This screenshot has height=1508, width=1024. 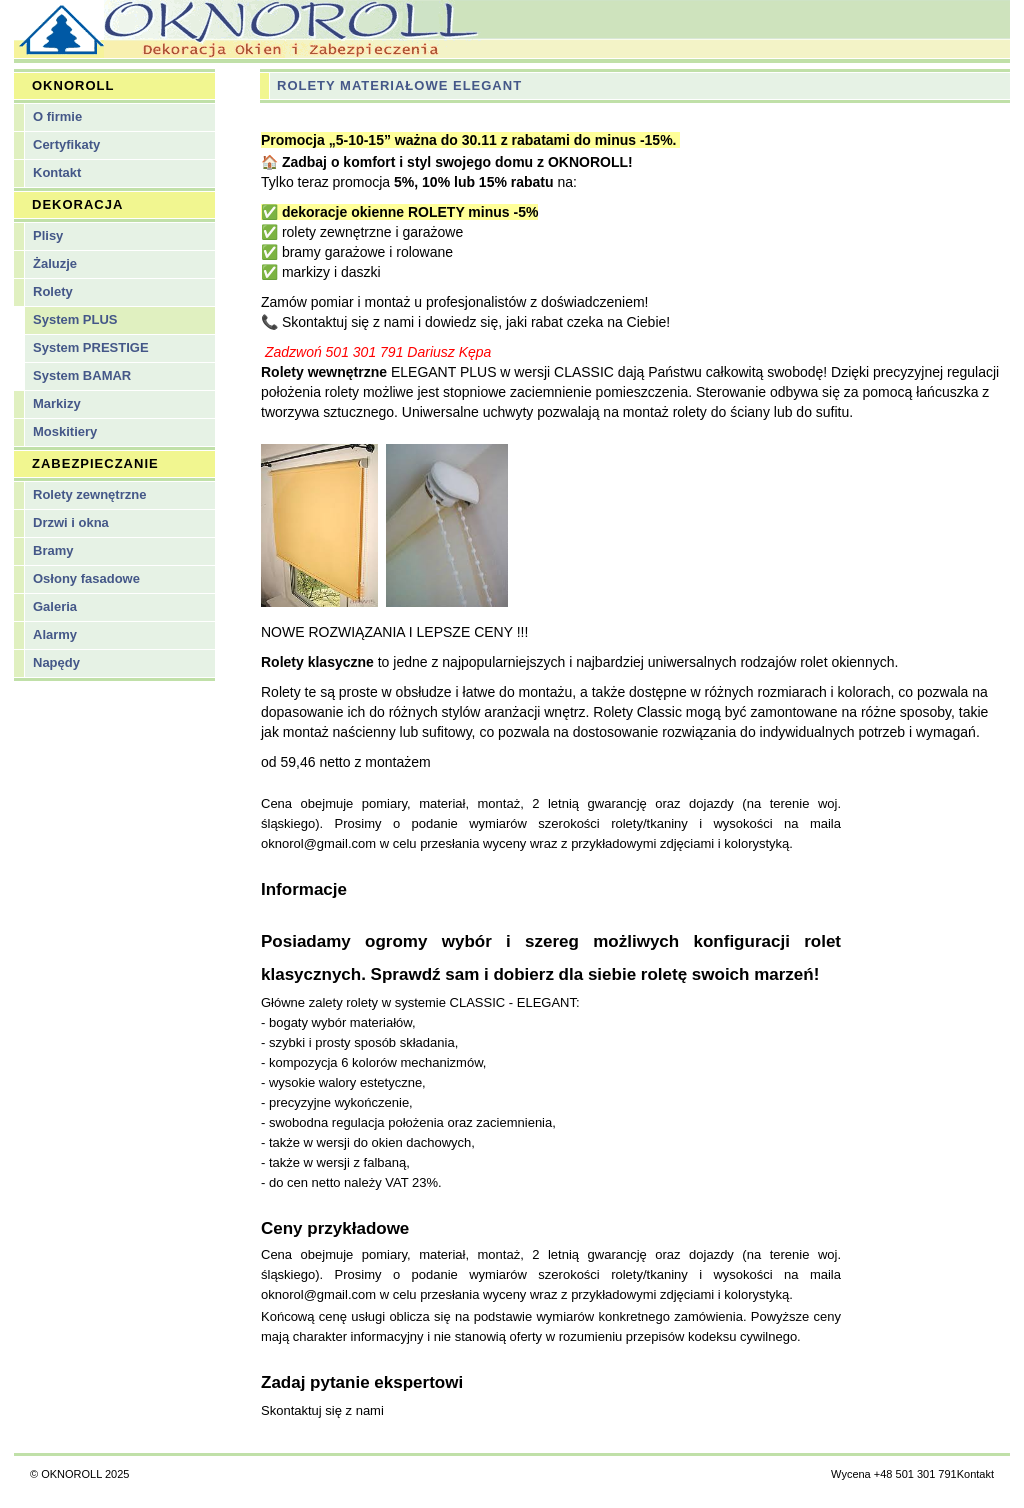 What do you see at coordinates (322, 1410) in the screenshot?
I see `Skontaktuj się z nami` at bounding box center [322, 1410].